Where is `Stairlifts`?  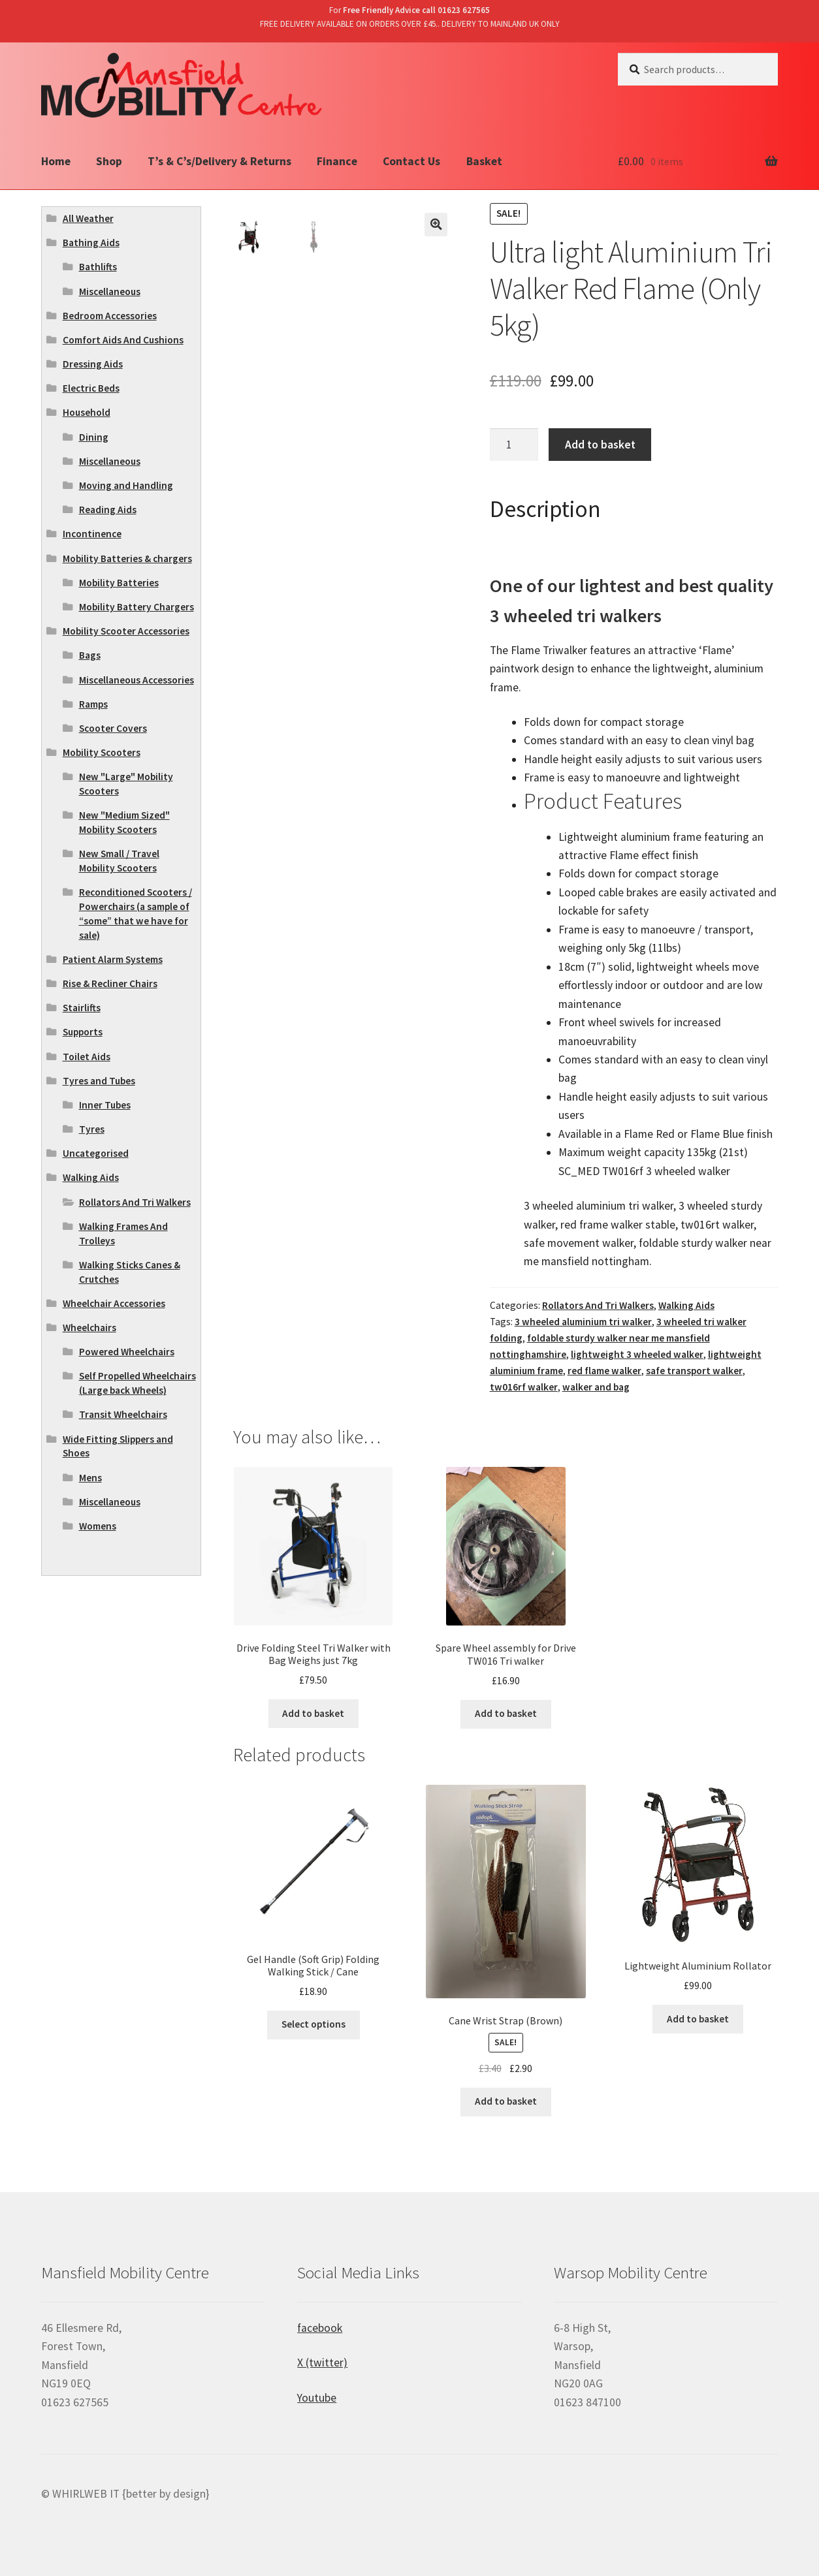 Stairlifts is located at coordinates (82, 1007).